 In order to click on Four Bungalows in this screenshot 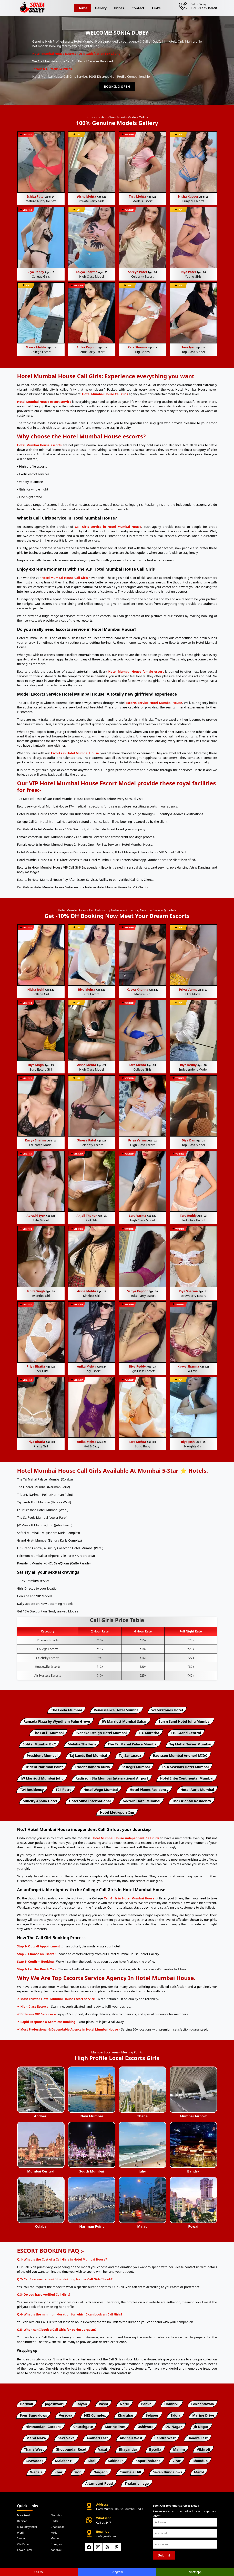, I will do `click(33, 2415)`.